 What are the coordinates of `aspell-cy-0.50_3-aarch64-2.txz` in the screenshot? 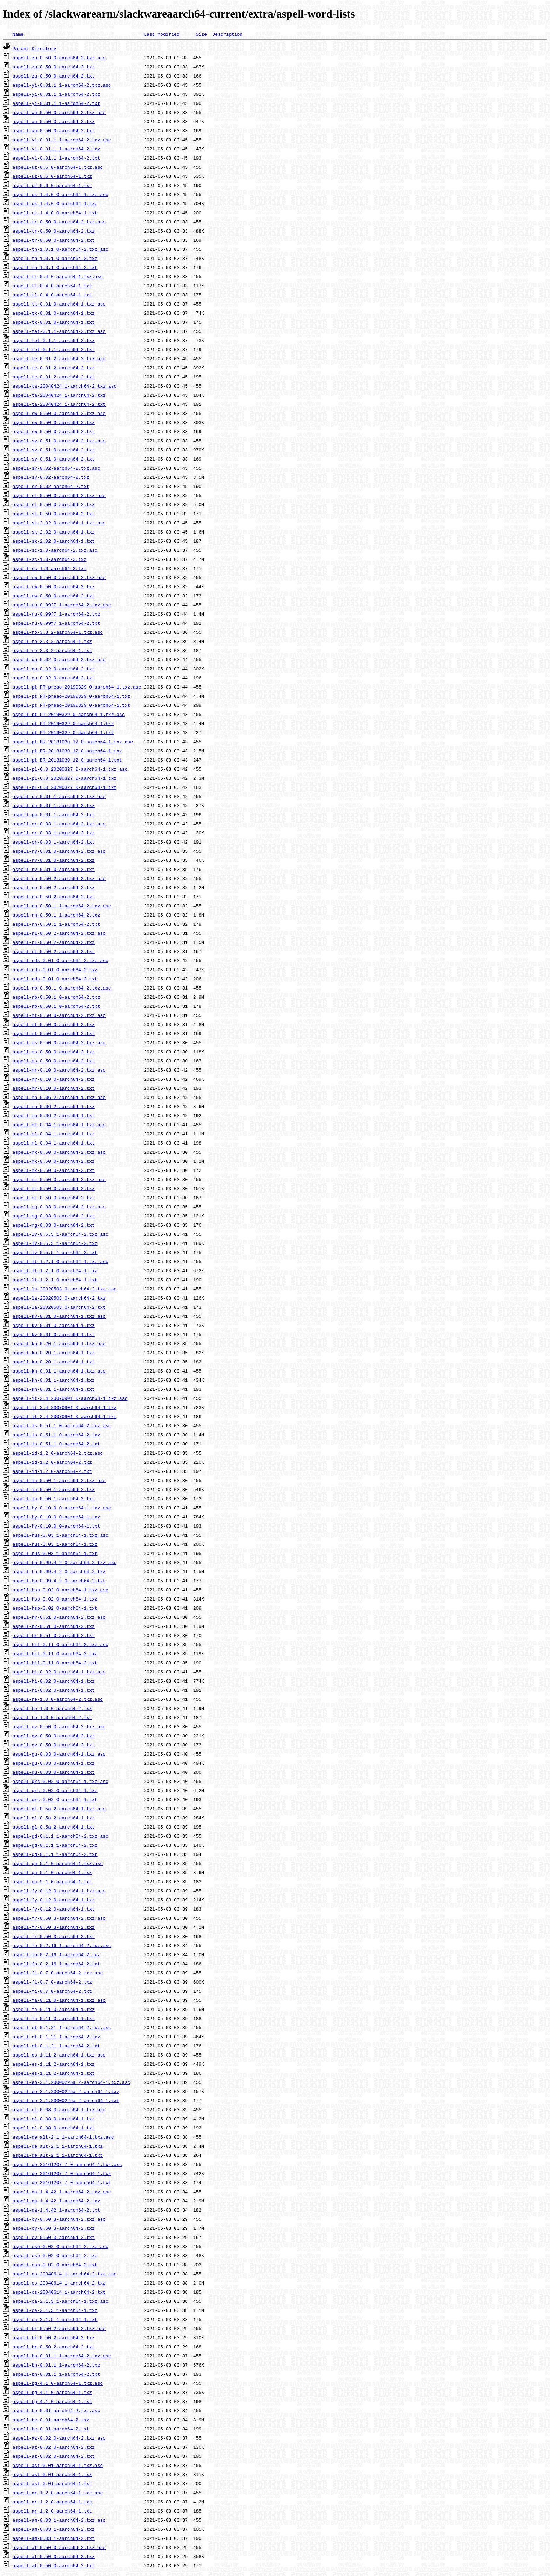 It's located at (54, 2228).